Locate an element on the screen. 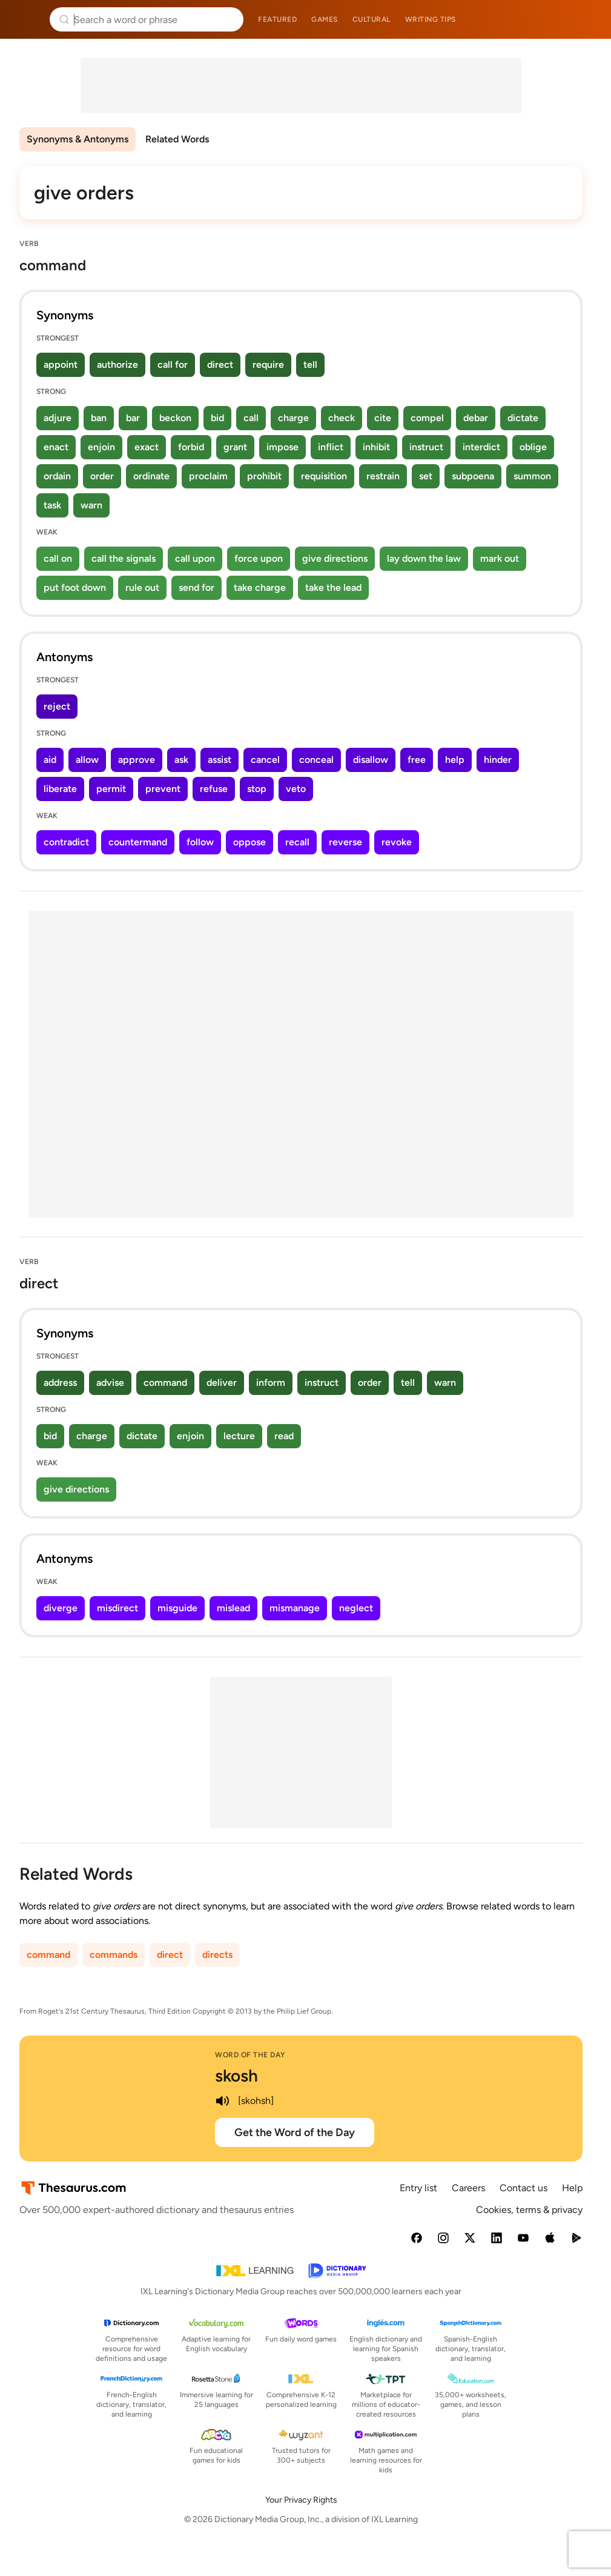 This screenshot has width=611, height=2576. prohibit is located at coordinates (264, 476).